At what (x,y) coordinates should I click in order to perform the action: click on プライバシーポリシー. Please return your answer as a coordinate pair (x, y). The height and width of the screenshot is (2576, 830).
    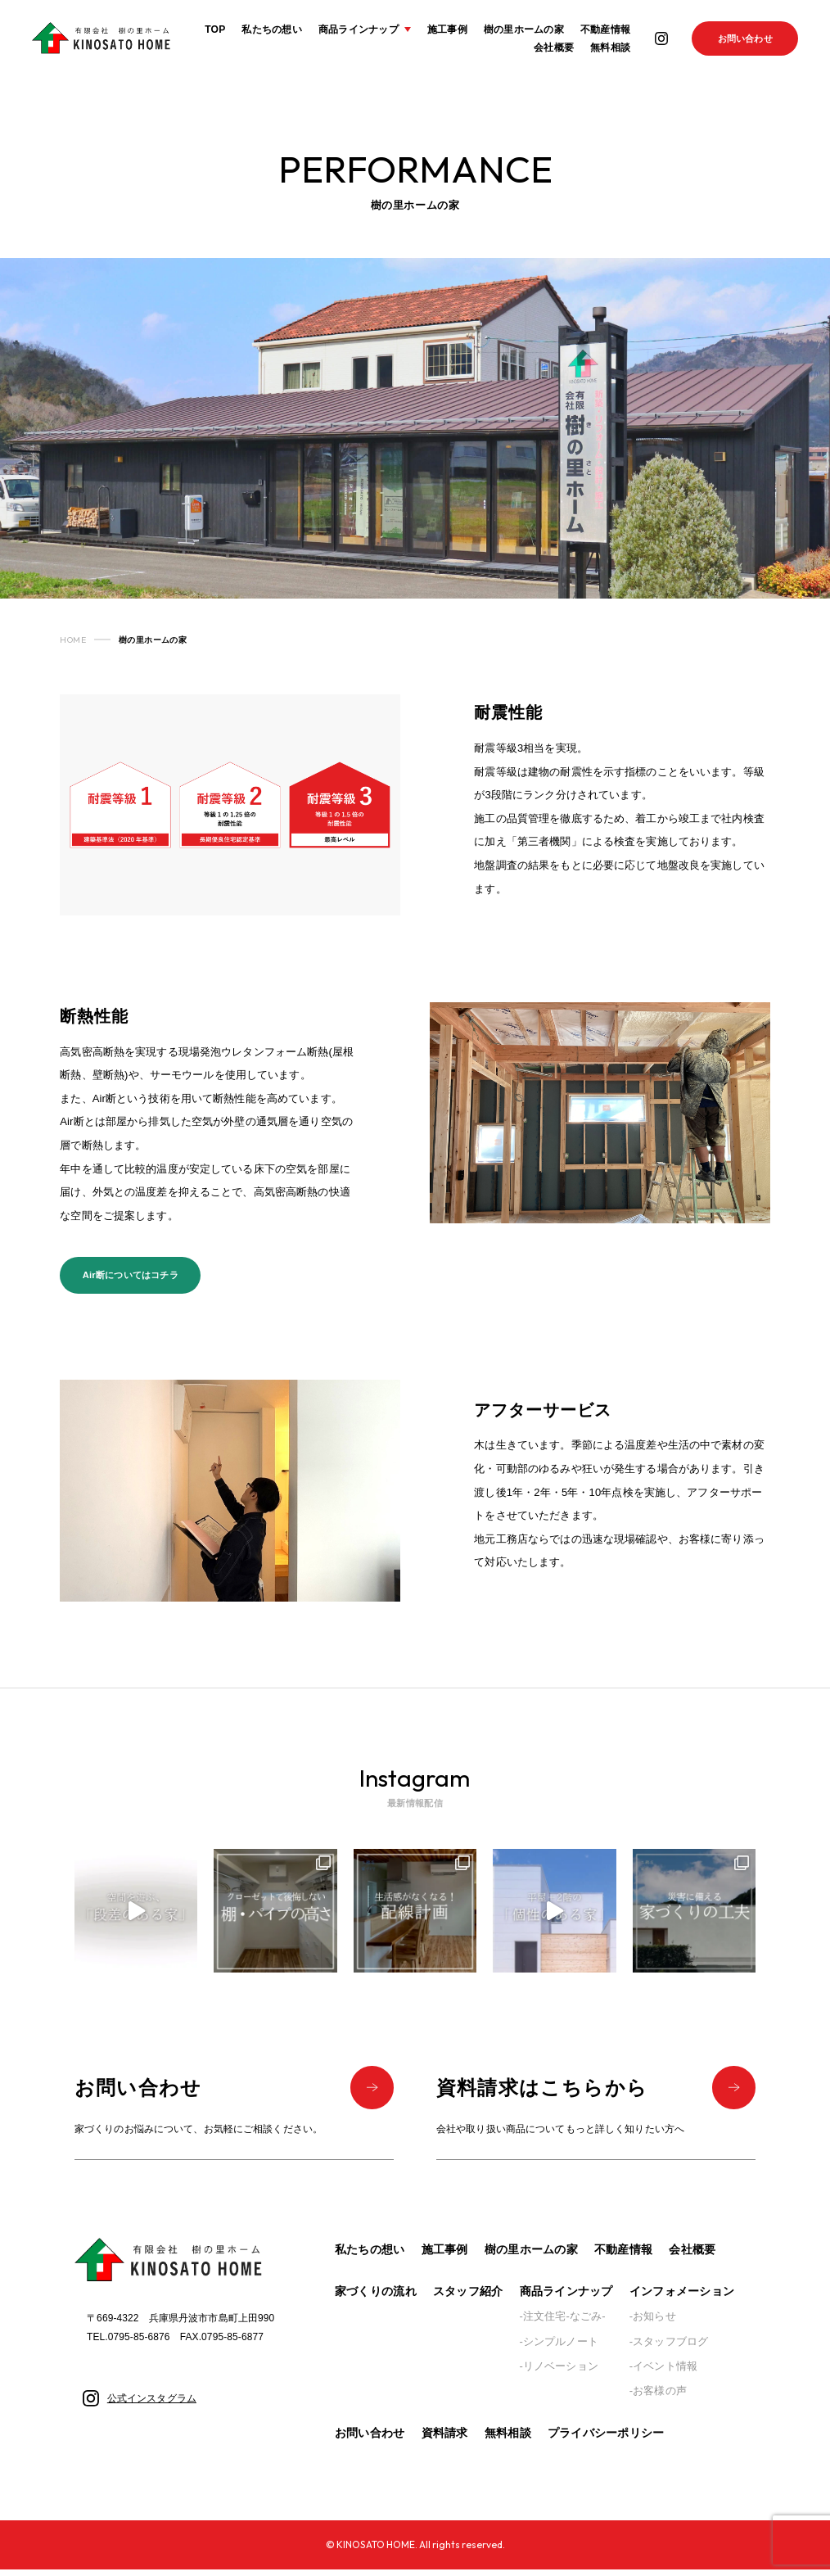
    Looking at the image, I should click on (606, 2440).